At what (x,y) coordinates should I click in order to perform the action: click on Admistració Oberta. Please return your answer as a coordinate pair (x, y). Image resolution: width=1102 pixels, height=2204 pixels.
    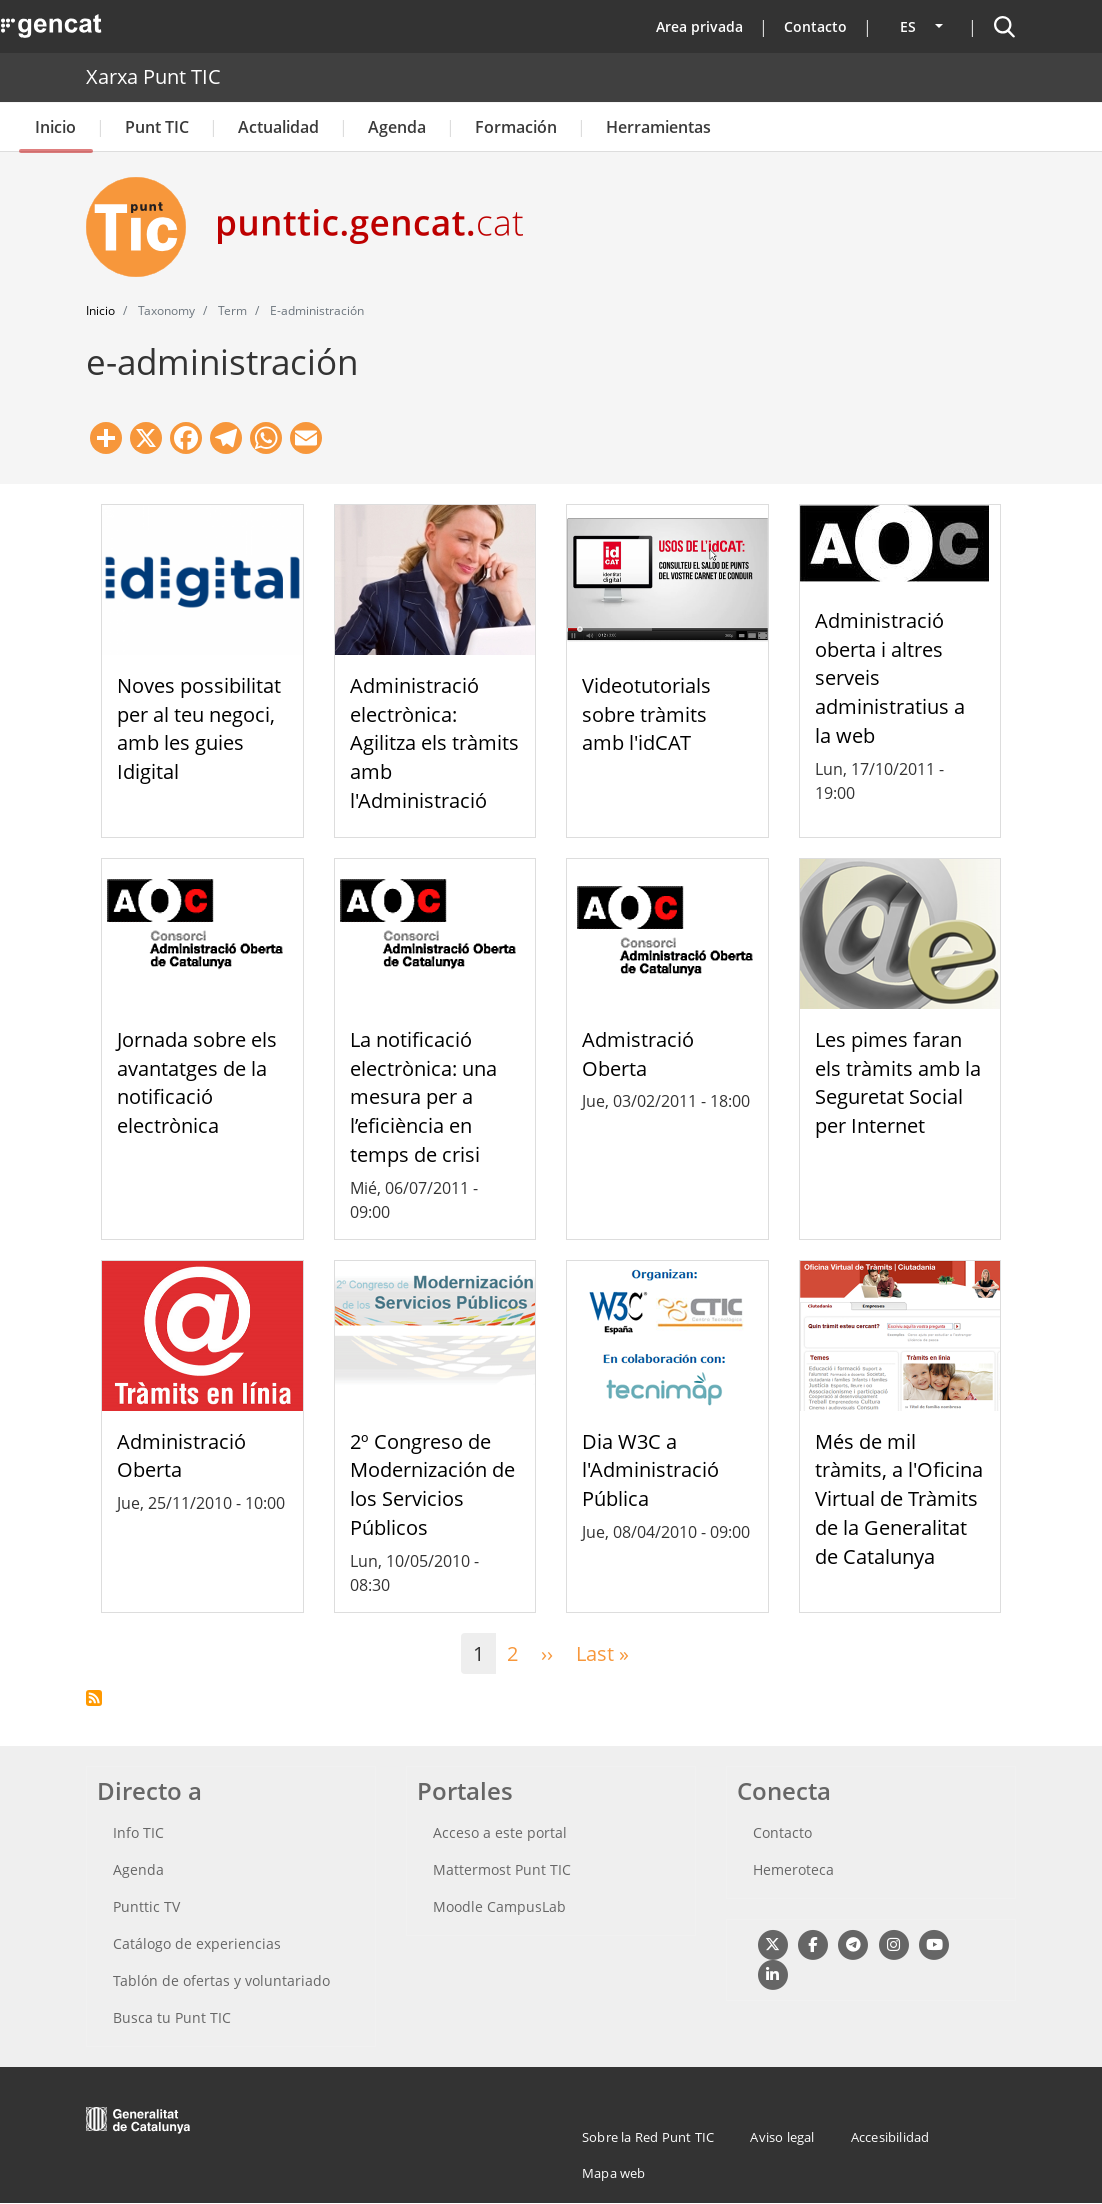
    Looking at the image, I should click on (638, 1054).